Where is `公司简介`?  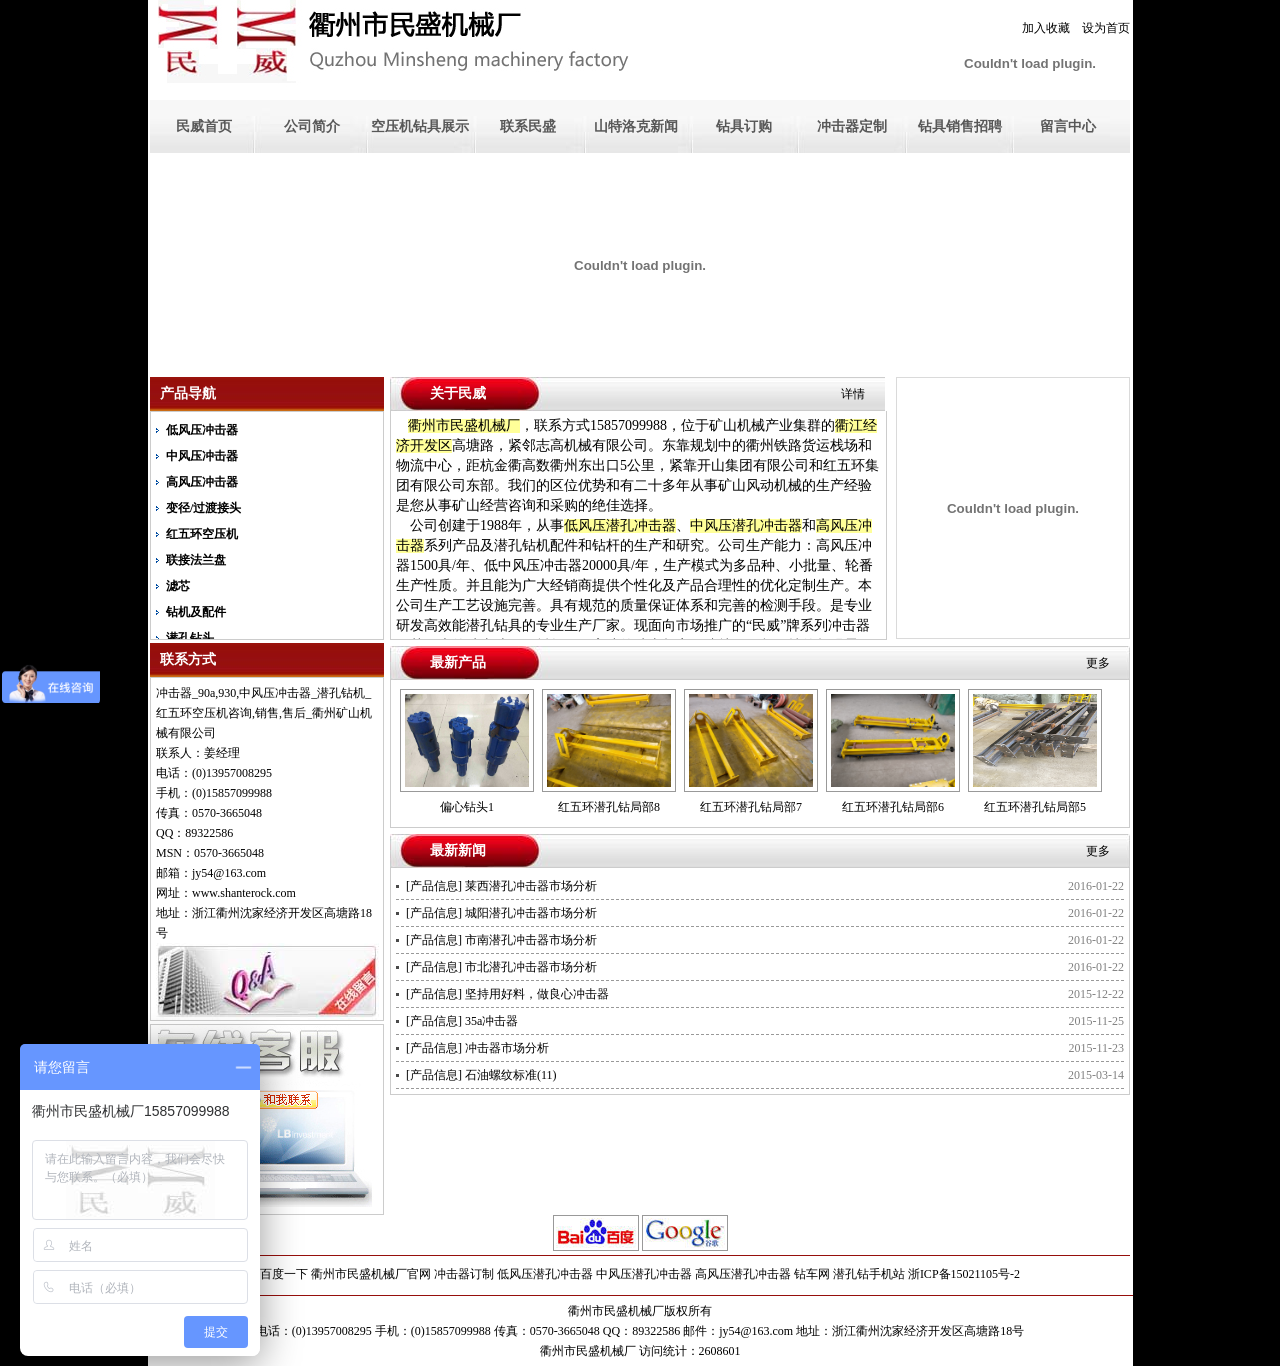
公司简介 is located at coordinates (312, 126).